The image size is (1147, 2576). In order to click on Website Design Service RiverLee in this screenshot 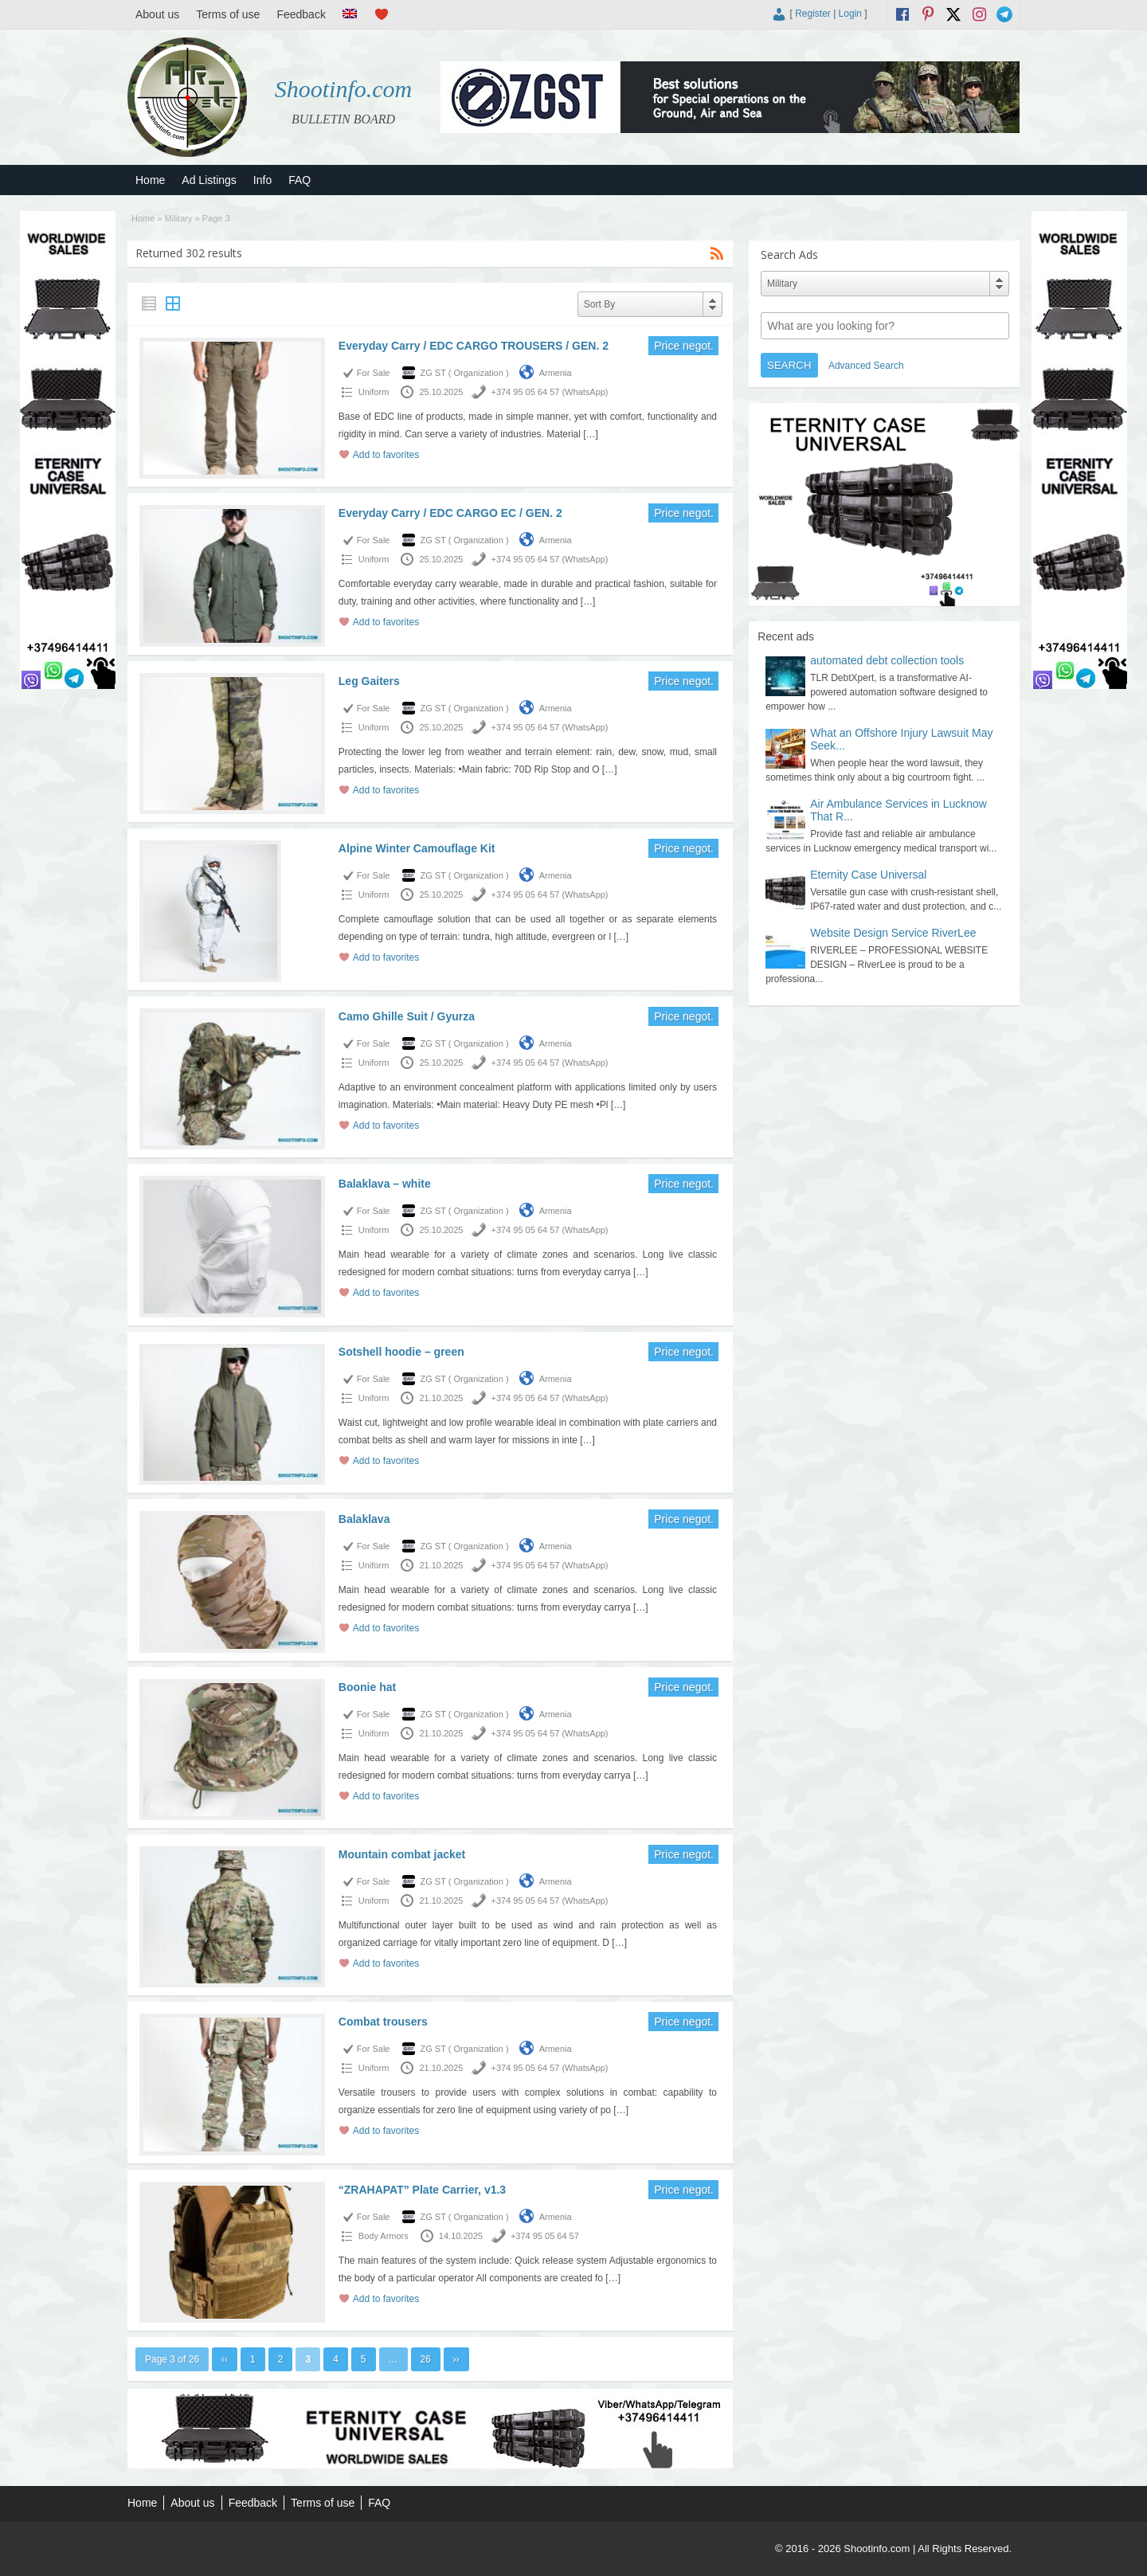, I will do `click(893, 932)`.